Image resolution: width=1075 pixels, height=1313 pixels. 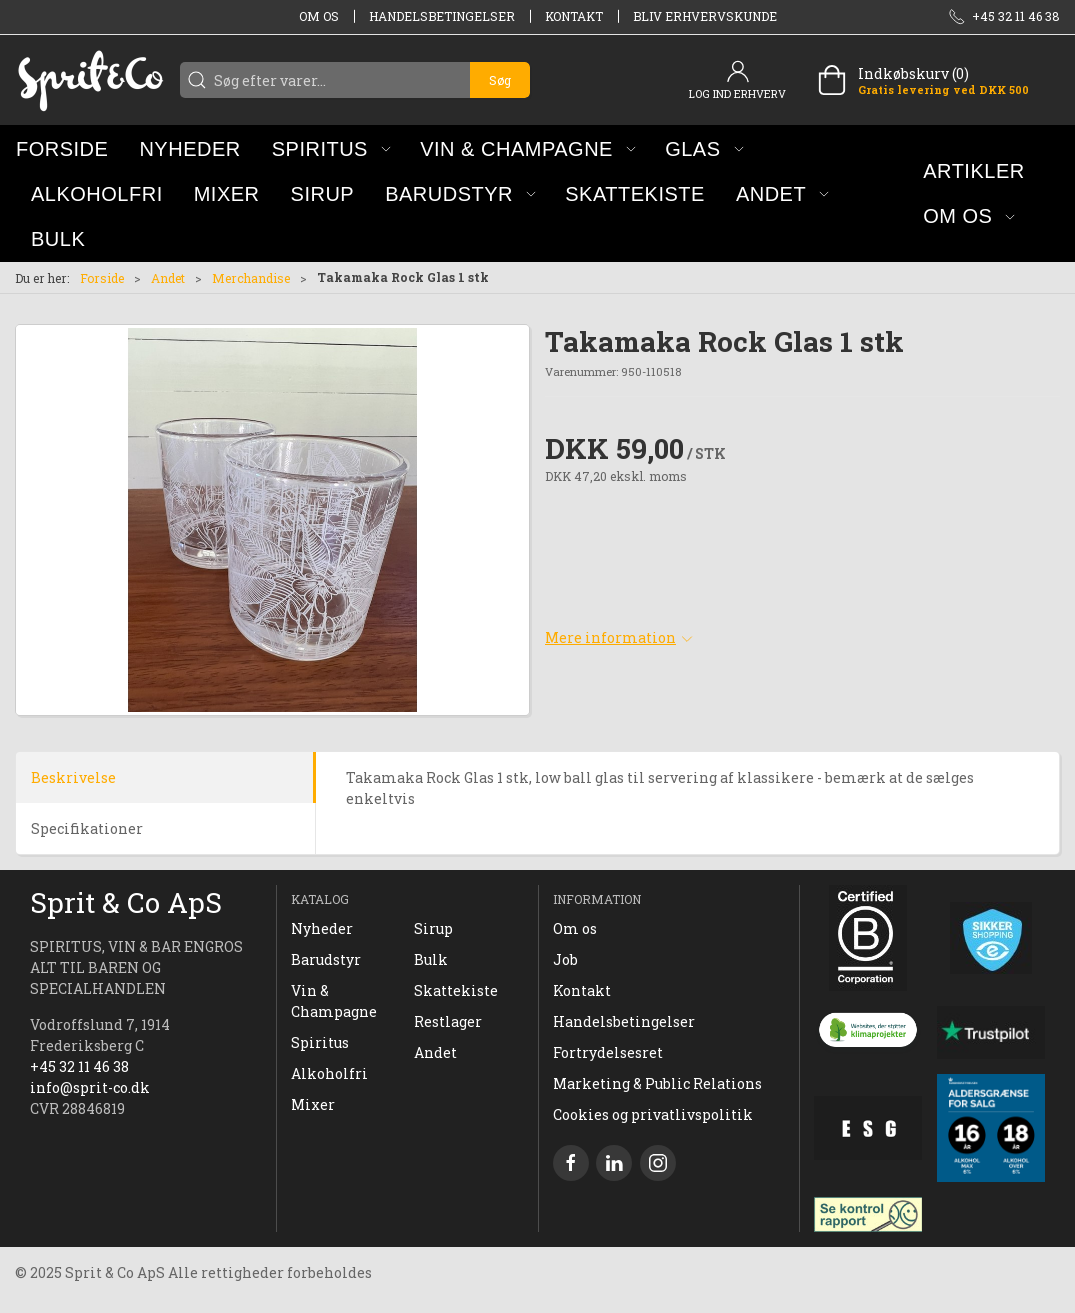 I want to click on Om os, so click(x=319, y=16).